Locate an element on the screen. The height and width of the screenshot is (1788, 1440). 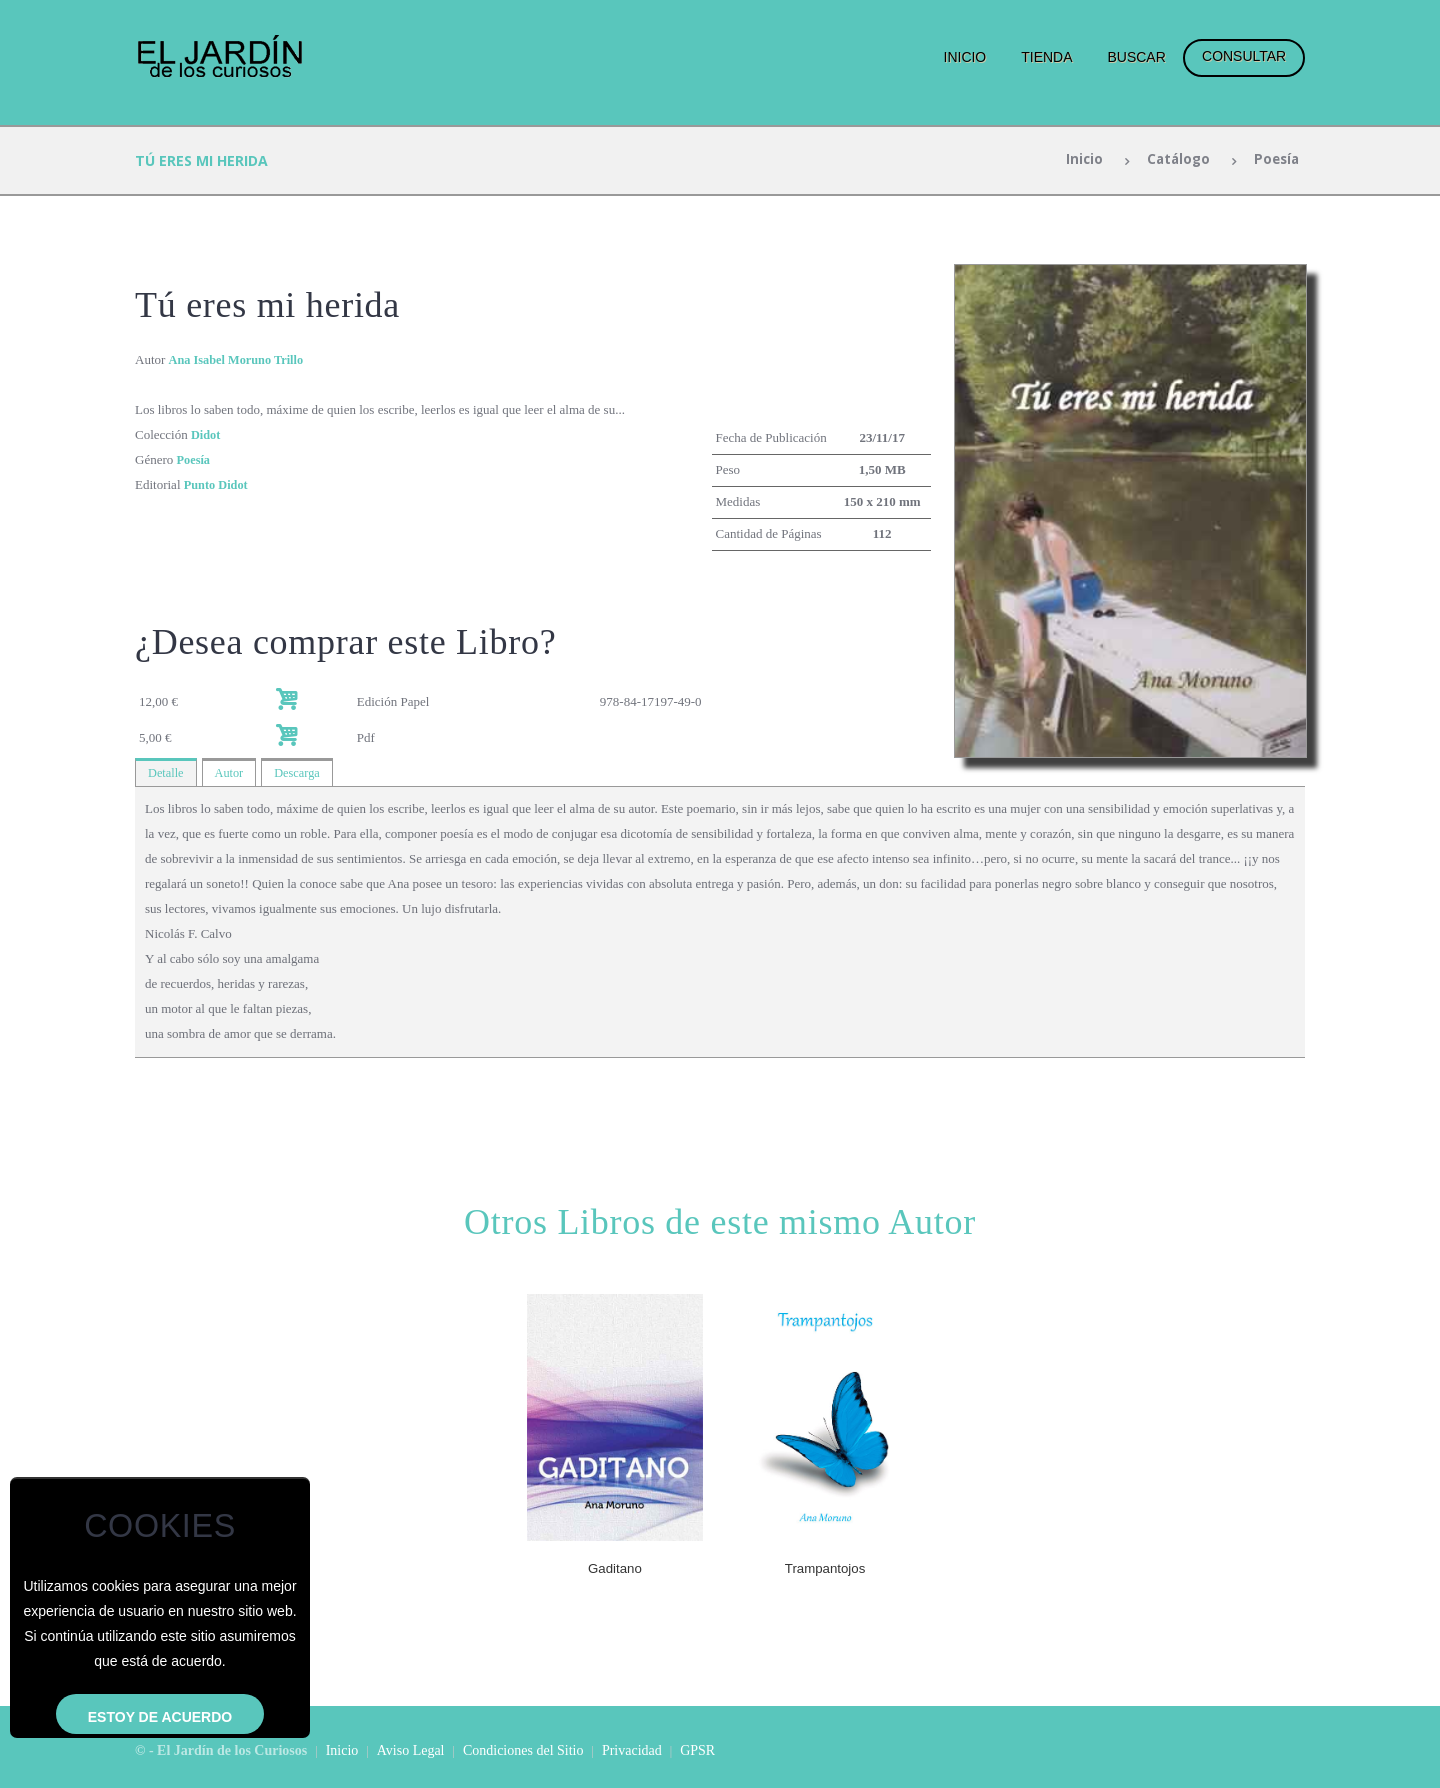
Buscar is located at coordinates (1136, 57).